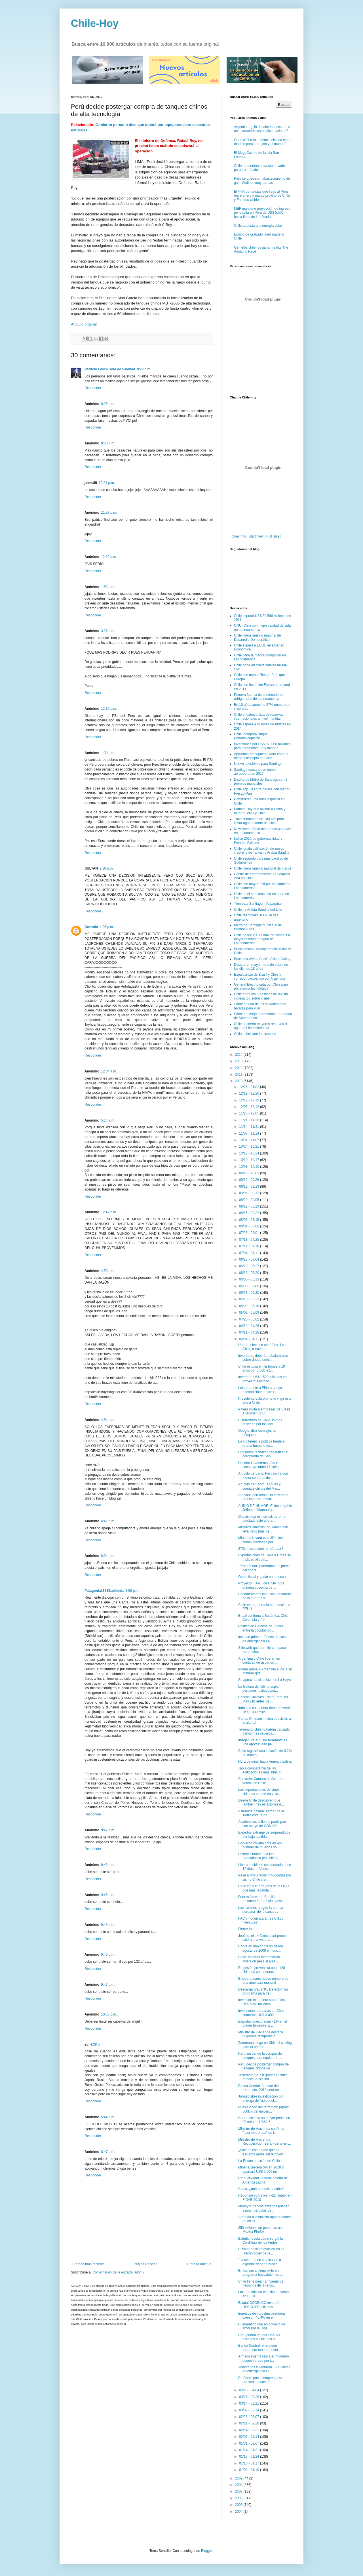 This screenshot has width=363, height=2576. Describe the element at coordinates (261, 1026) in the screenshot. I see `Chile poseería mayores reservas de agua del hemisferio sur` at that location.